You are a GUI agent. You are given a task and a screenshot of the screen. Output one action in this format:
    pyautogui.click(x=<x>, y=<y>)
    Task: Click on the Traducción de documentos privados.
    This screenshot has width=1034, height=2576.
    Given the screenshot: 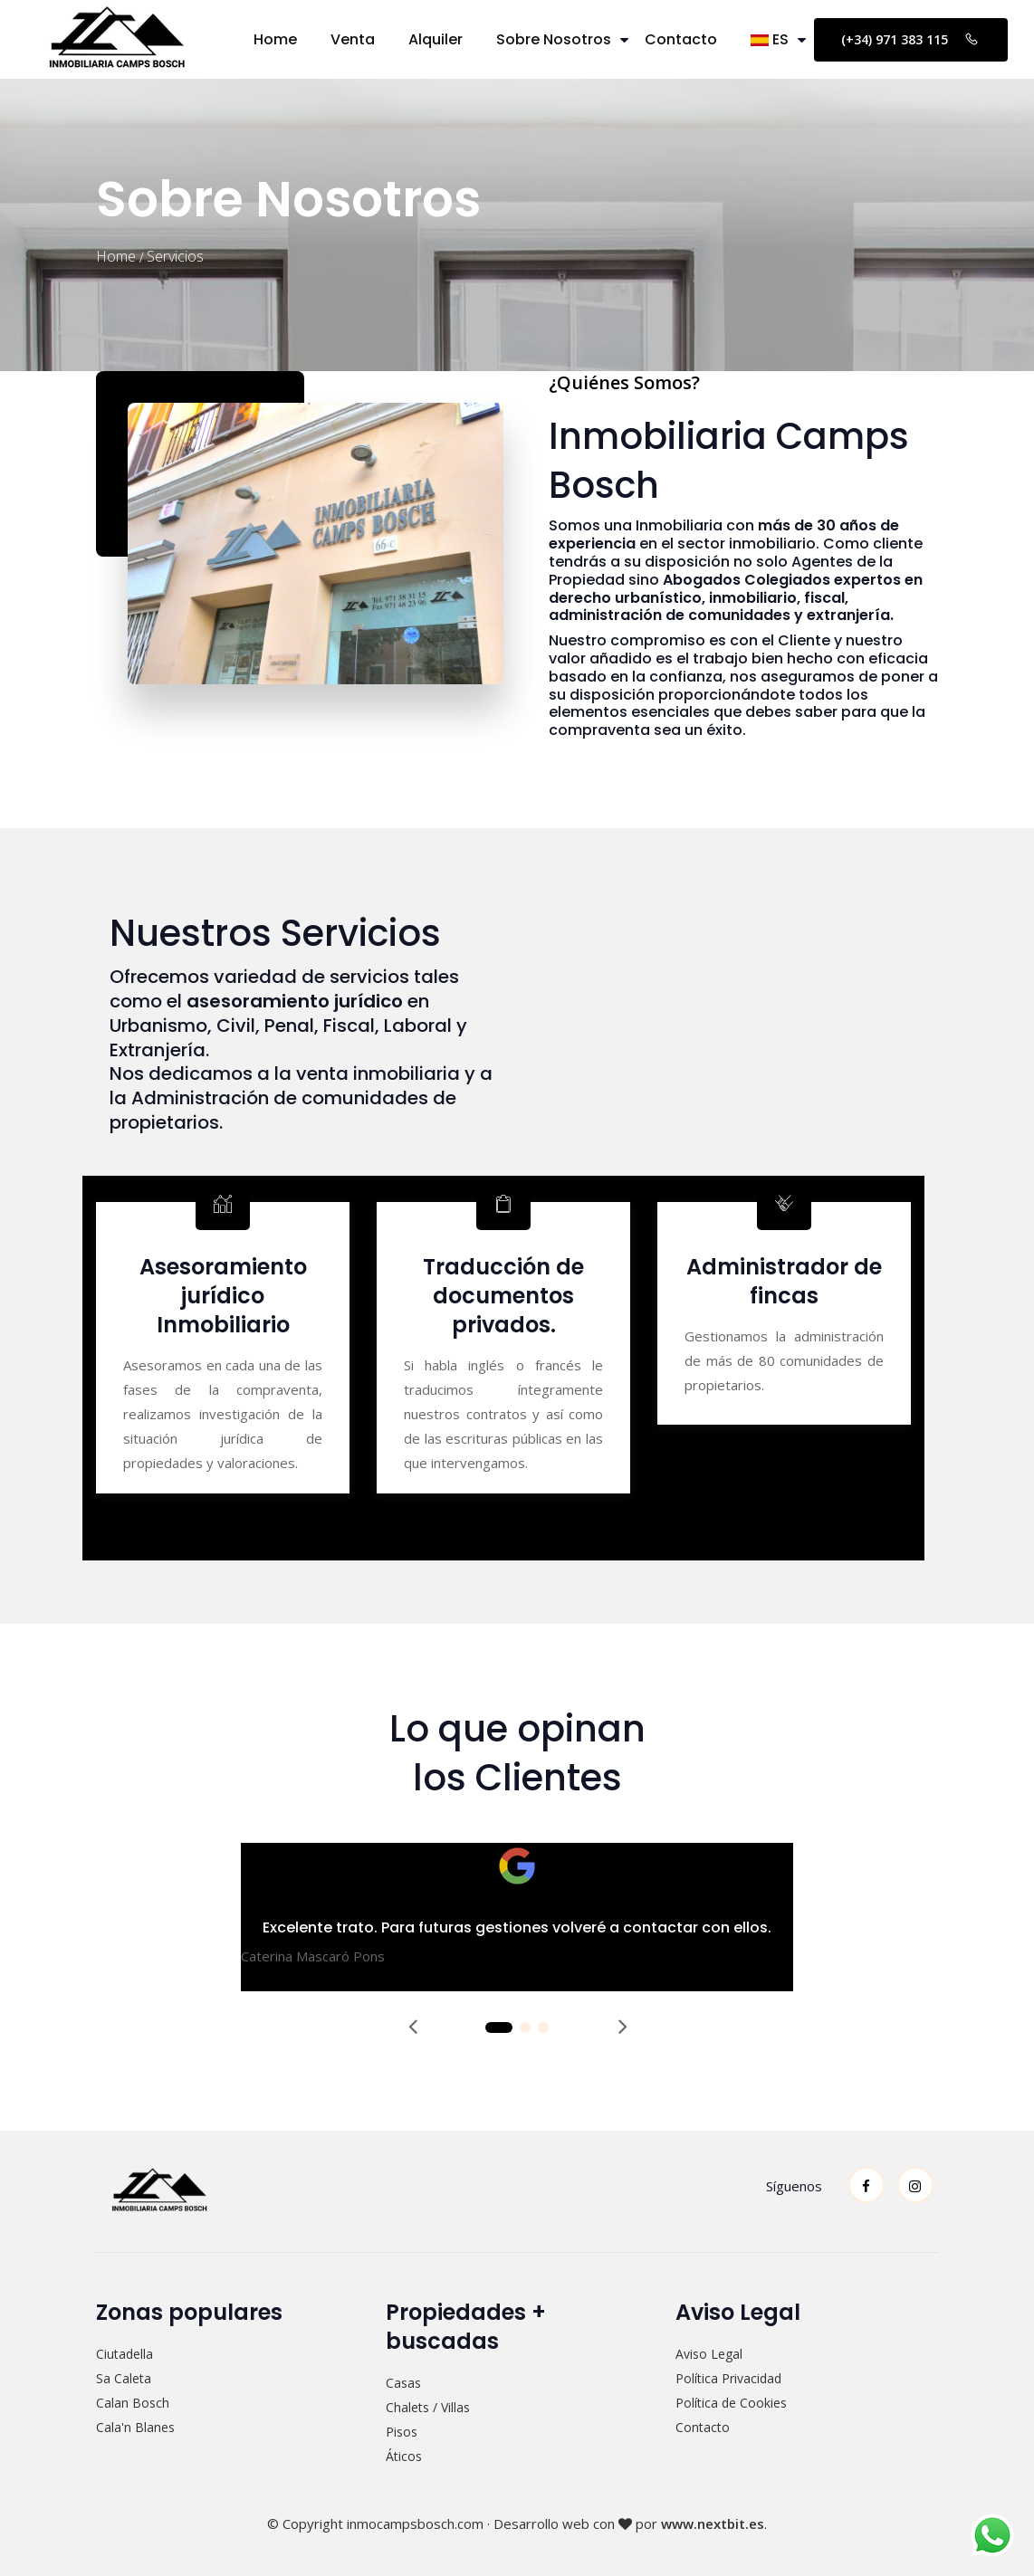 What is the action you would take?
    pyautogui.click(x=503, y=1296)
    